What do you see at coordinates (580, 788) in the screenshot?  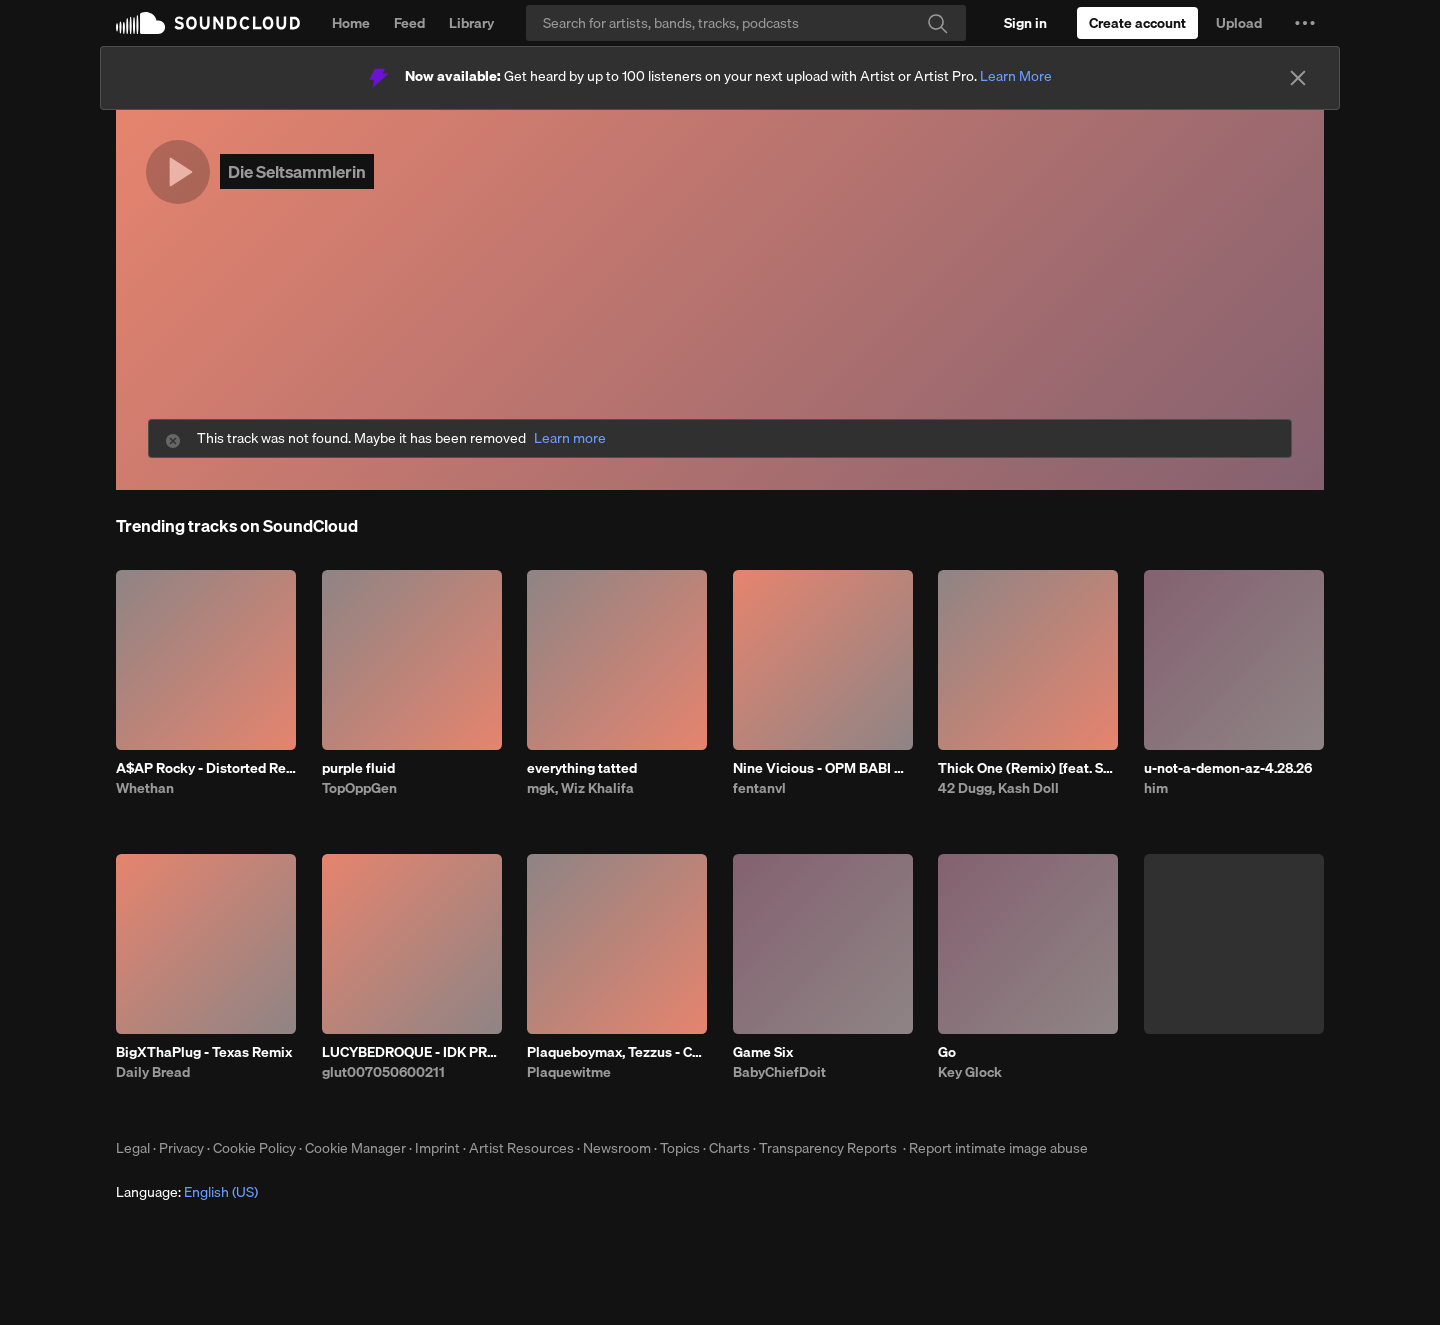 I see `mgk, Wiz Khalifa` at bounding box center [580, 788].